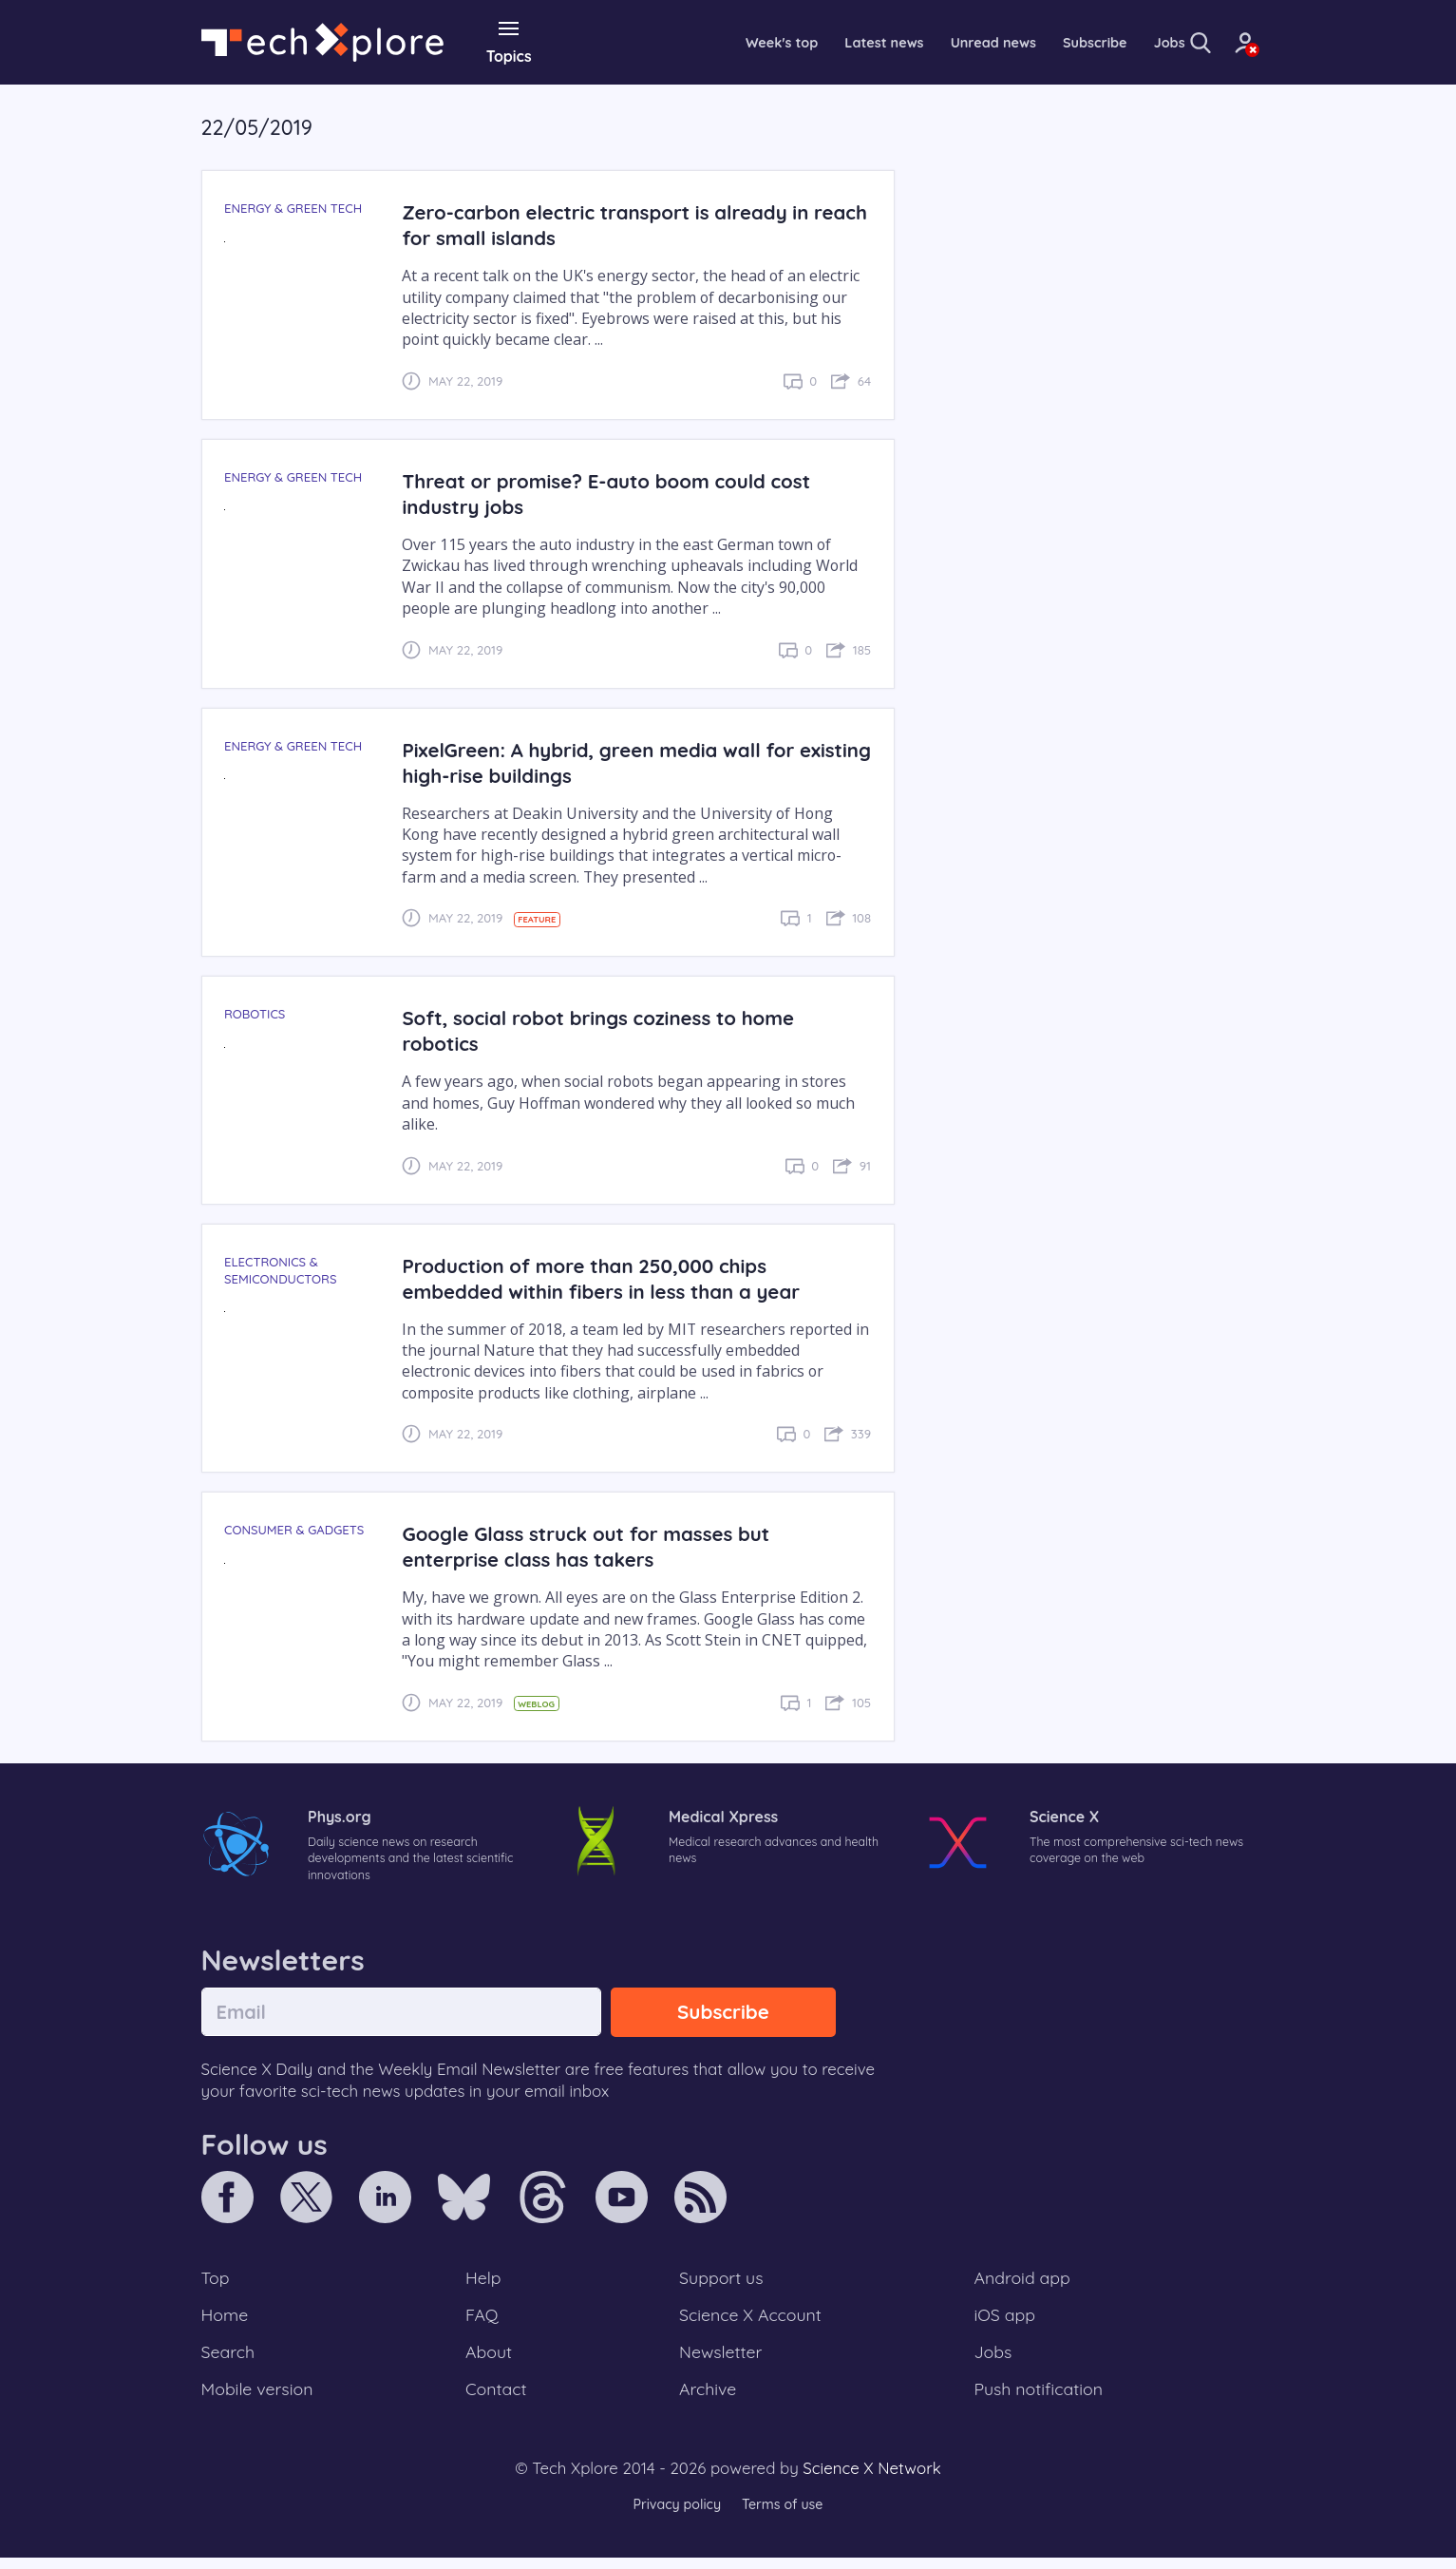 The height and width of the screenshot is (2569, 1456). I want to click on Home, so click(226, 2321).